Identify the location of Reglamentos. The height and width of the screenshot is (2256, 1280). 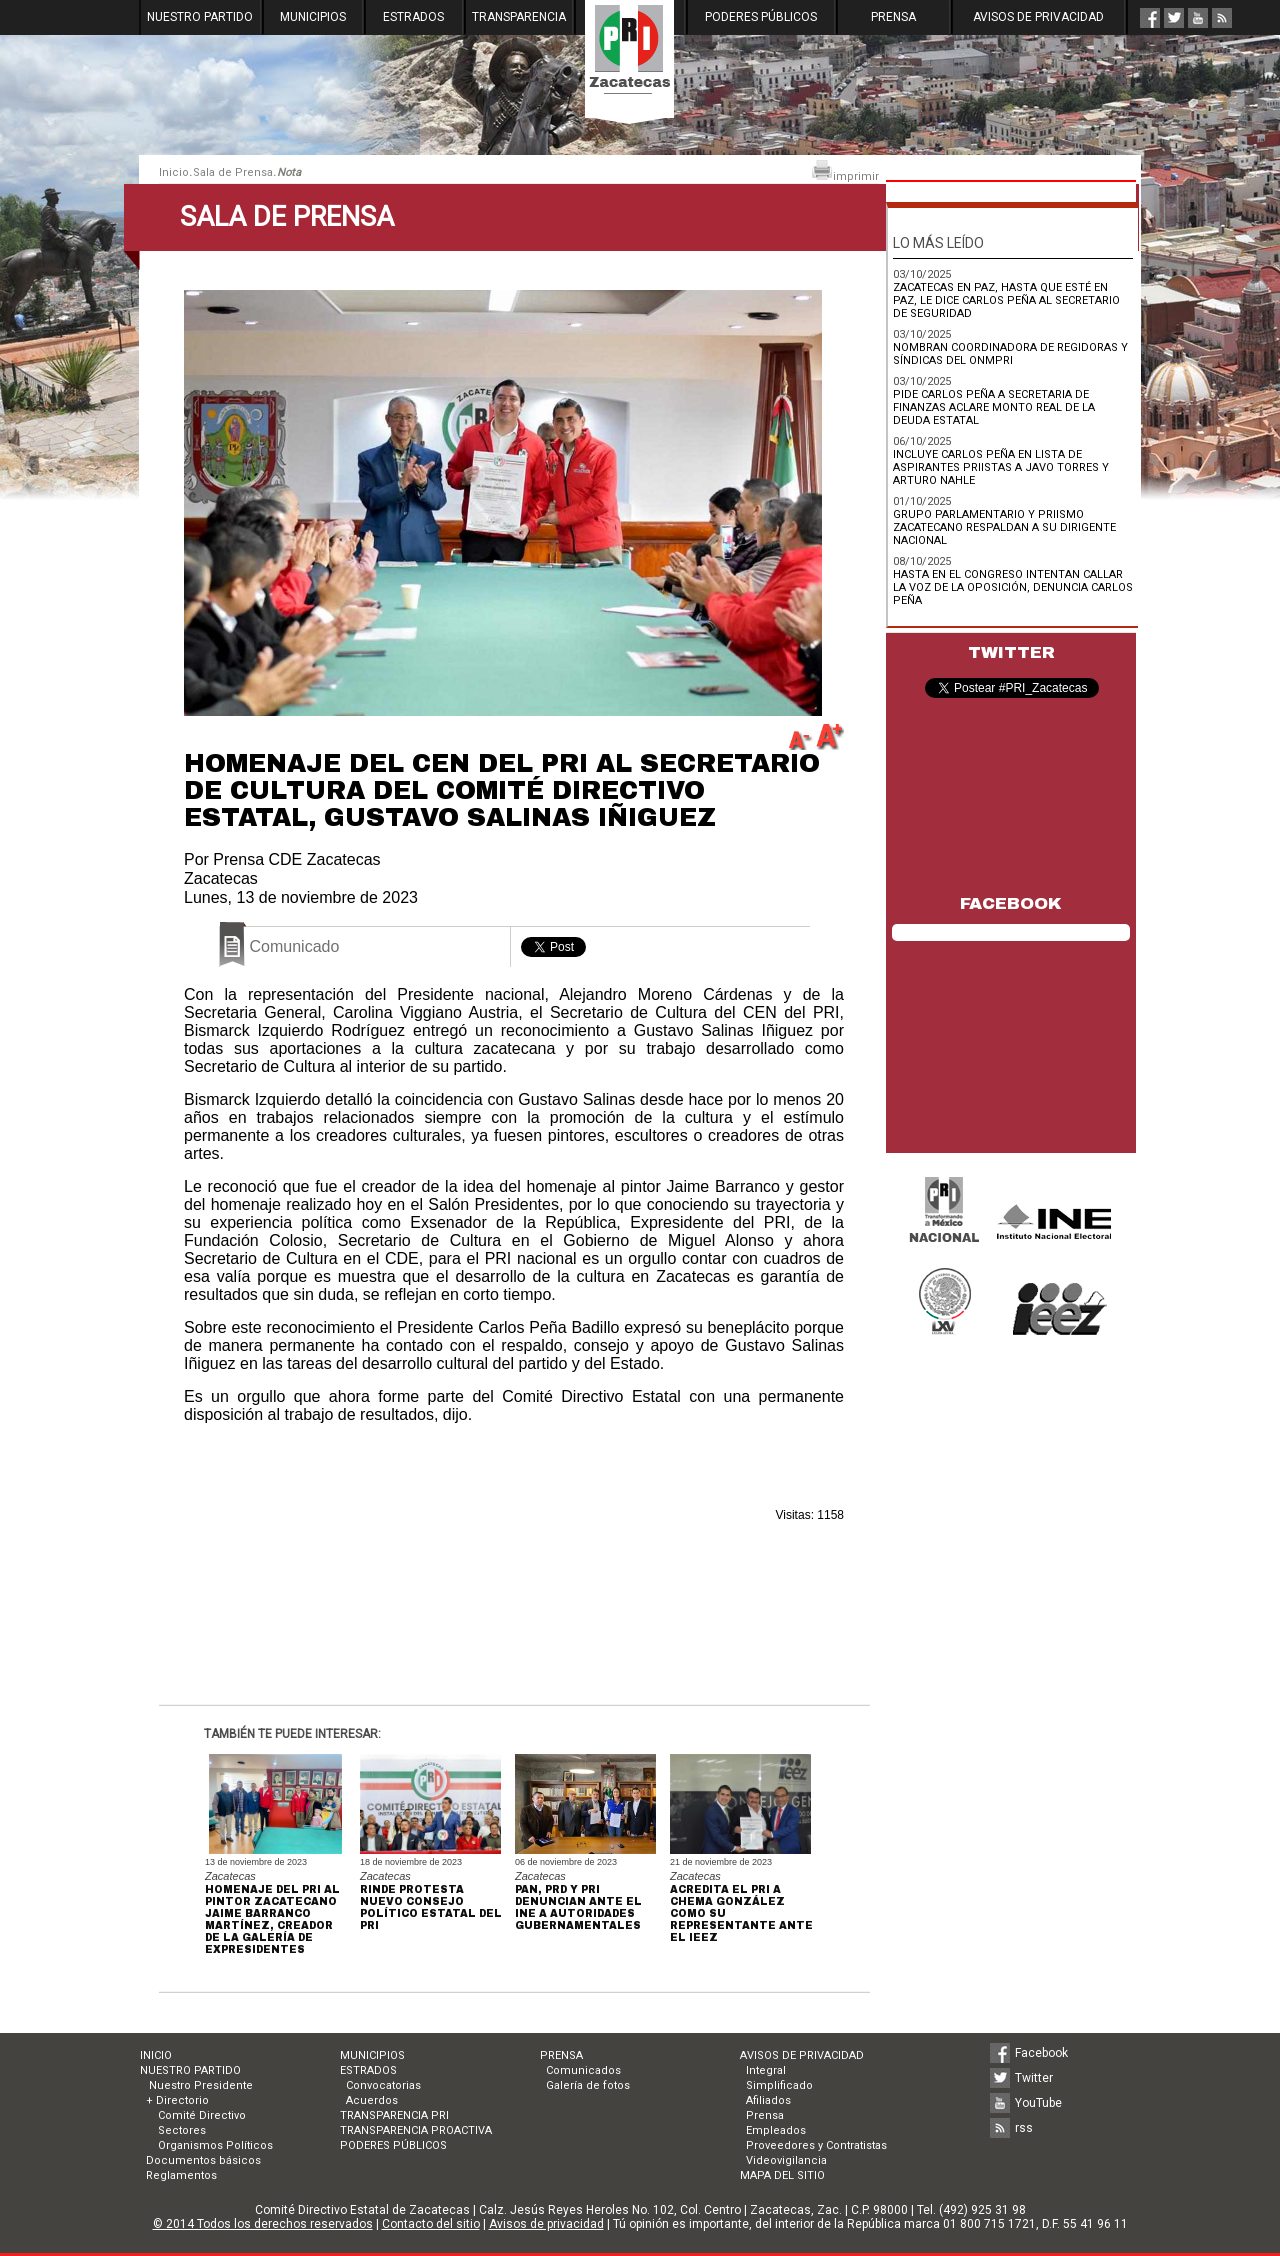
(181, 2175).